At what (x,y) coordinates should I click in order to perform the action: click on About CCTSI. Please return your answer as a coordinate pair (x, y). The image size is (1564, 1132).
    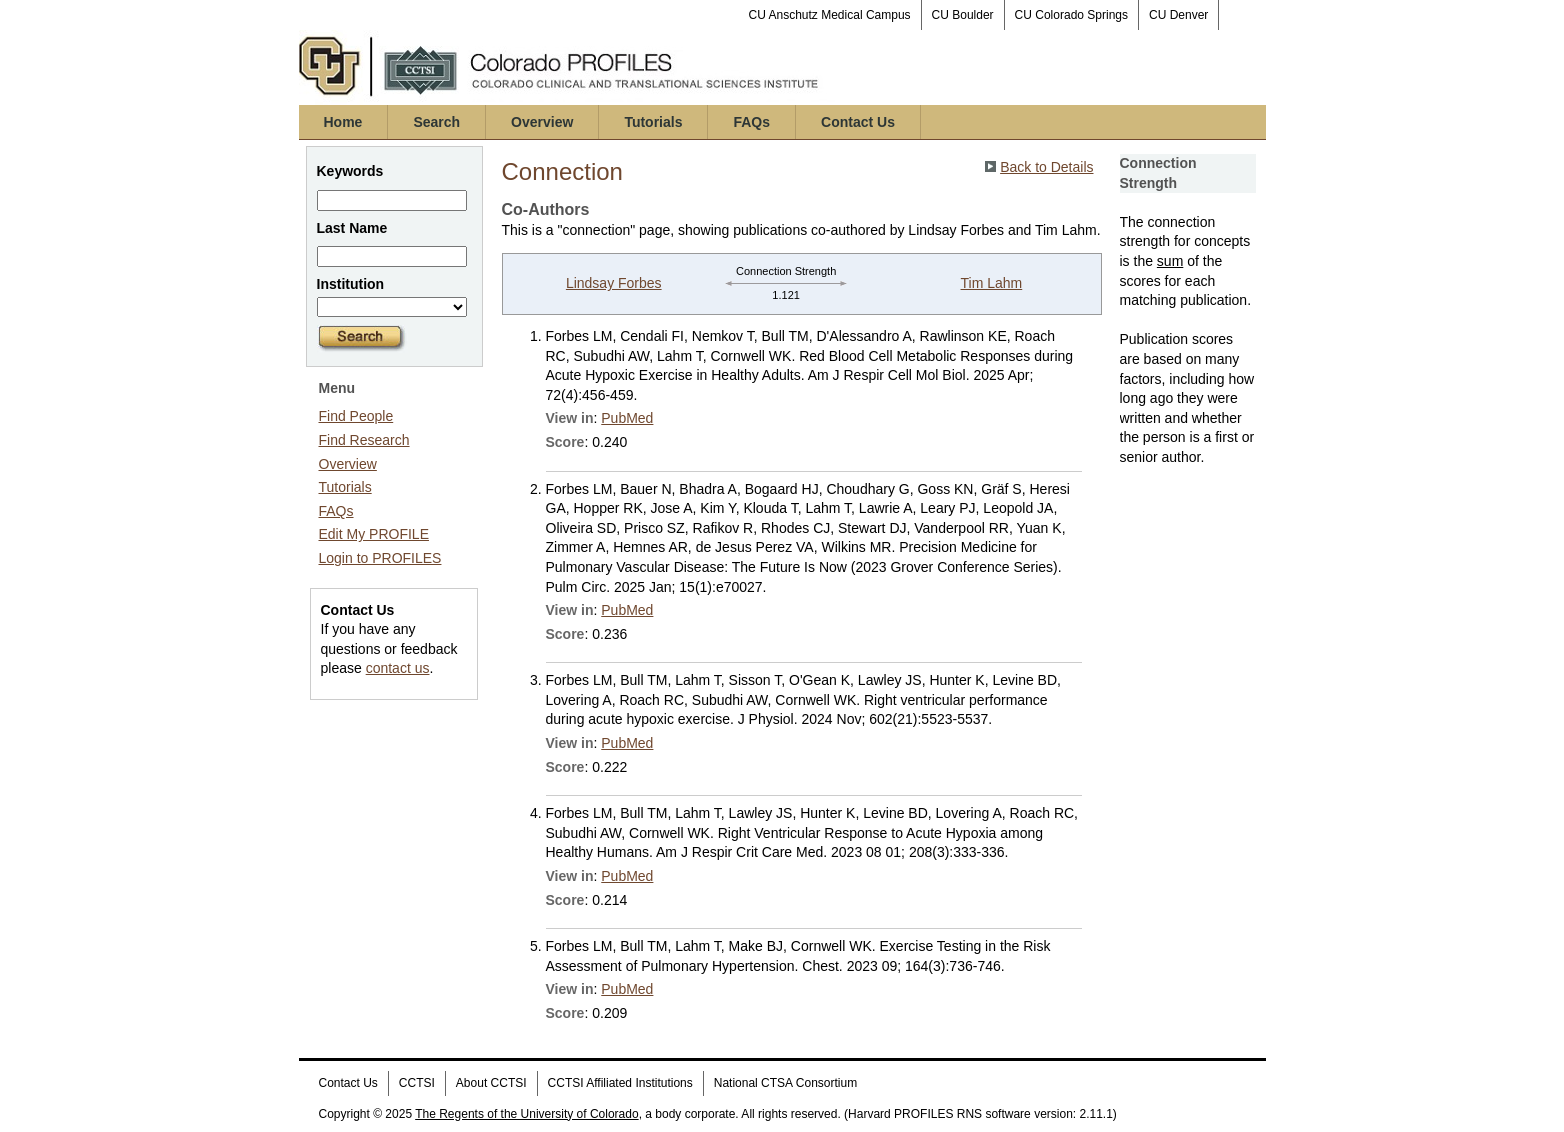
    Looking at the image, I should click on (491, 1083).